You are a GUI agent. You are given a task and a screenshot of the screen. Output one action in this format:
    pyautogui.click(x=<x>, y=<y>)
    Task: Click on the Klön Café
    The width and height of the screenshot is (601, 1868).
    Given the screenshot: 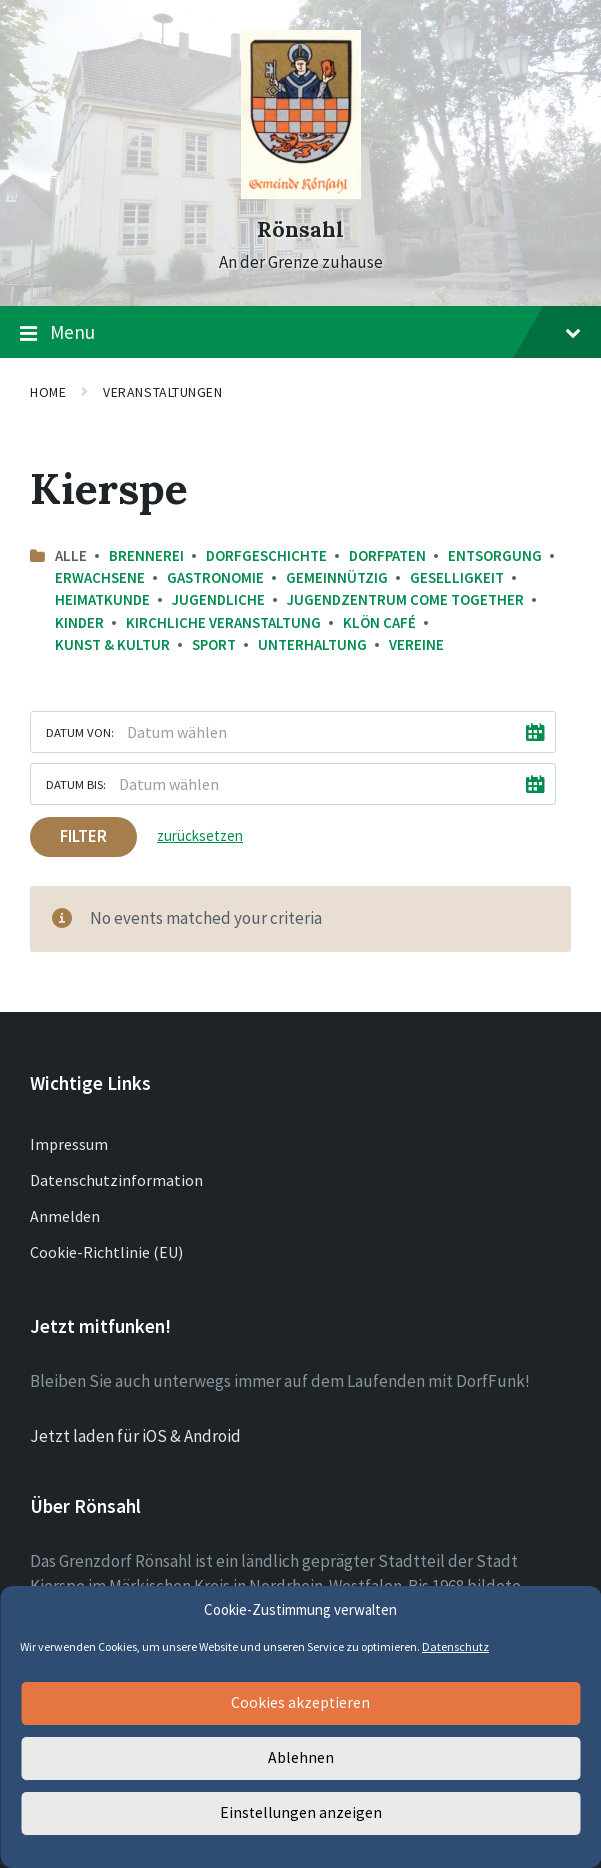 What is the action you would take?
    pyautogui.click(x=379, y=622)
    